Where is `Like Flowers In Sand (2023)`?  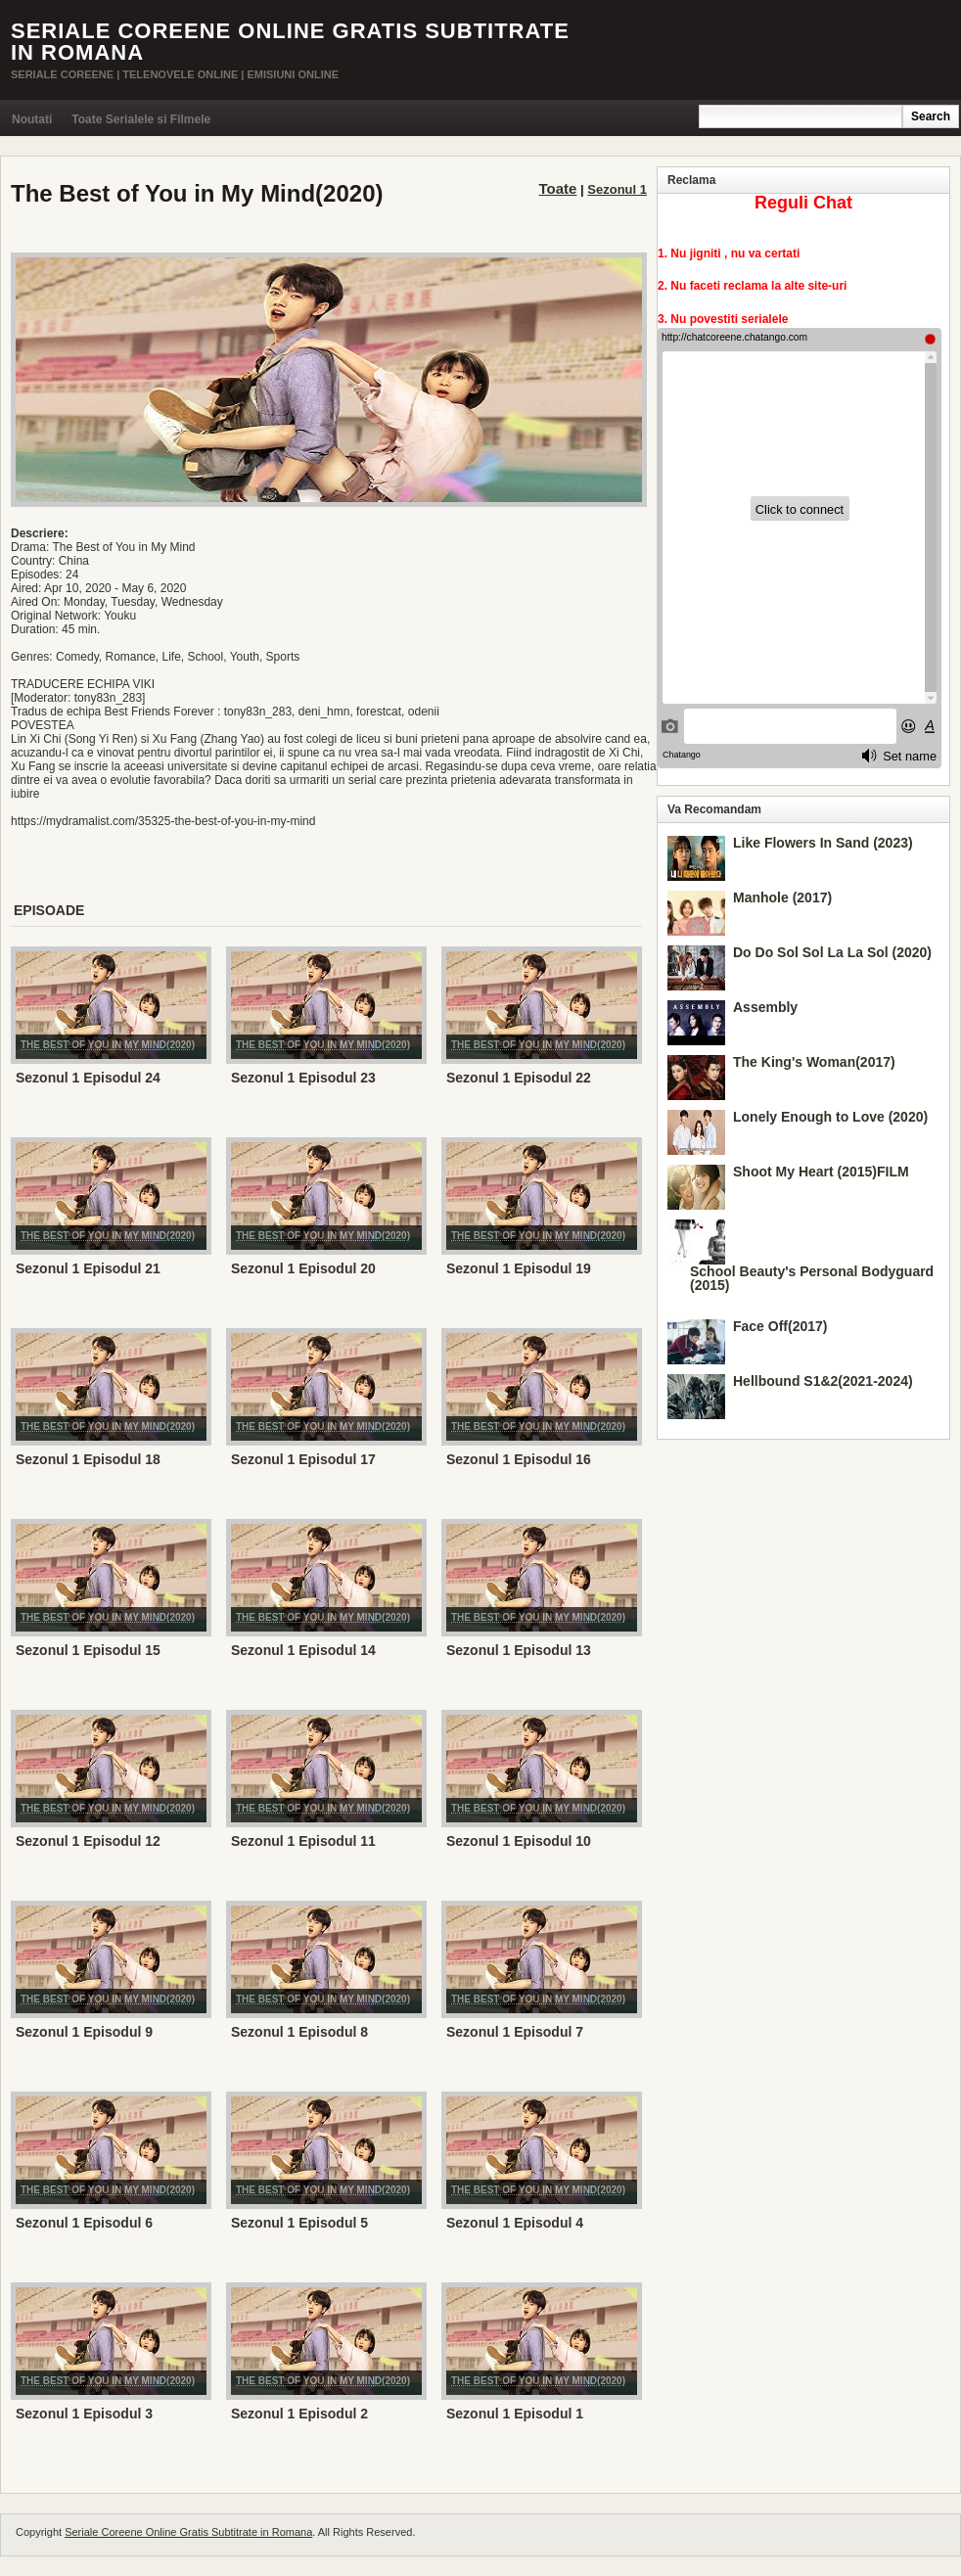 Like Flowers In Sand (2023) is located at coordinates (823, 843).